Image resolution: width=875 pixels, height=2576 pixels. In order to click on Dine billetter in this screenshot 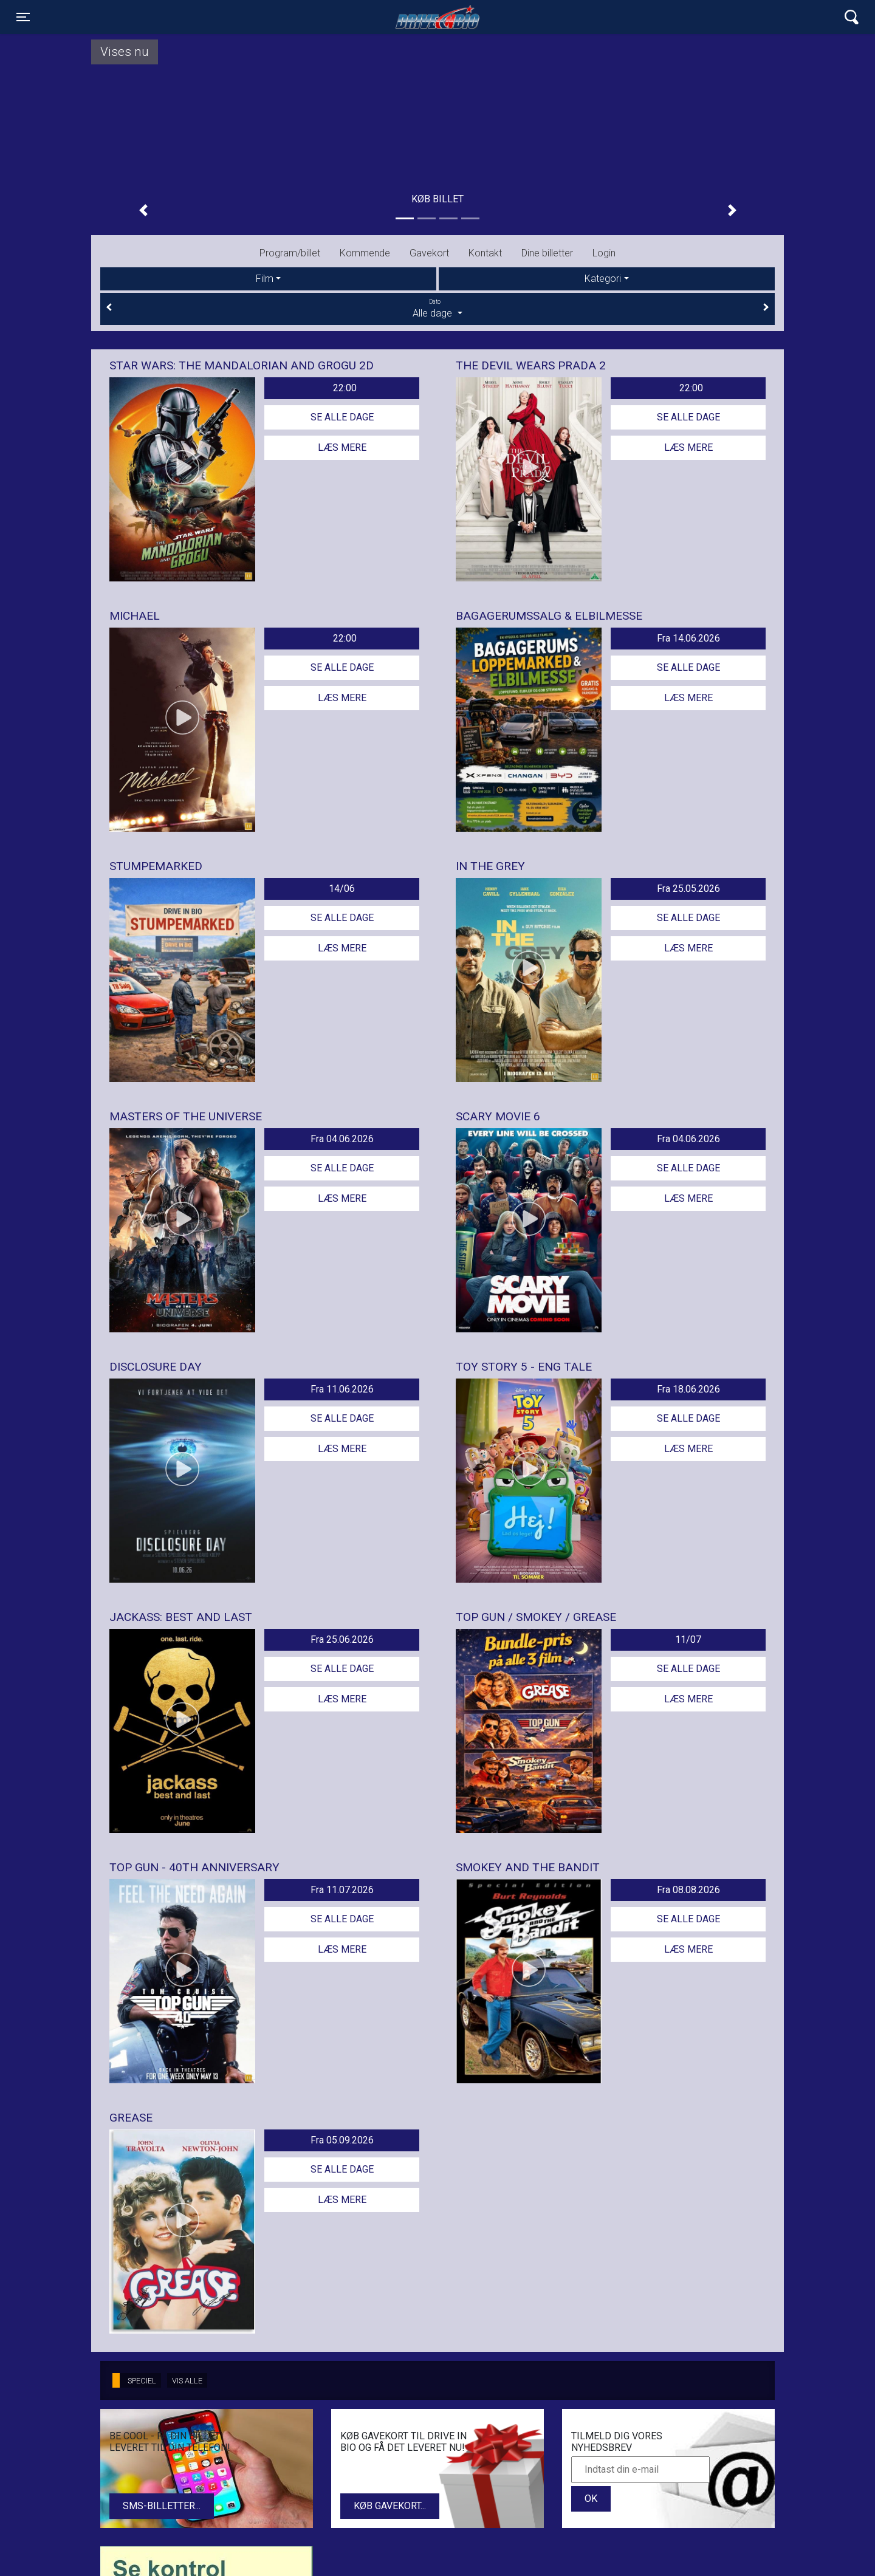, I will do `click(547, 253)`.